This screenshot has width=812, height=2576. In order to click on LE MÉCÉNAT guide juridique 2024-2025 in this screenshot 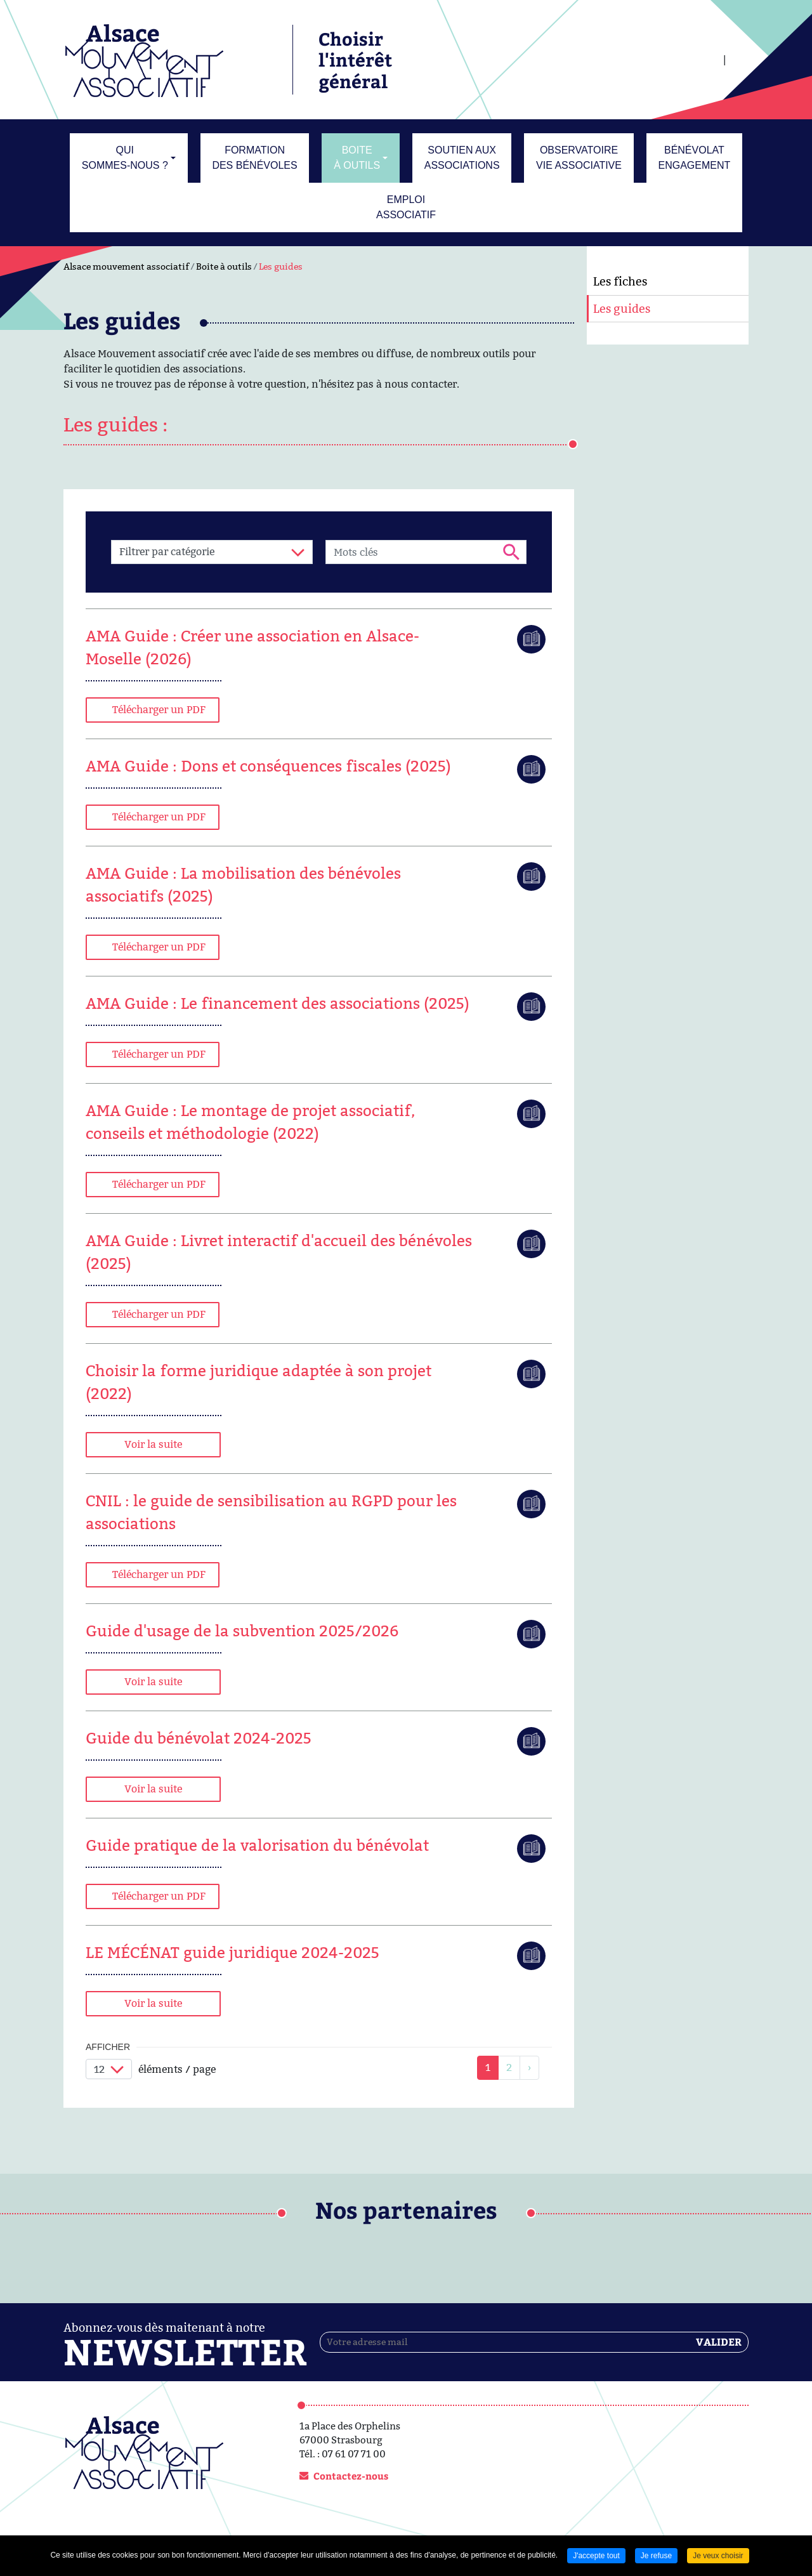, I will do `click(232, 1952)`.